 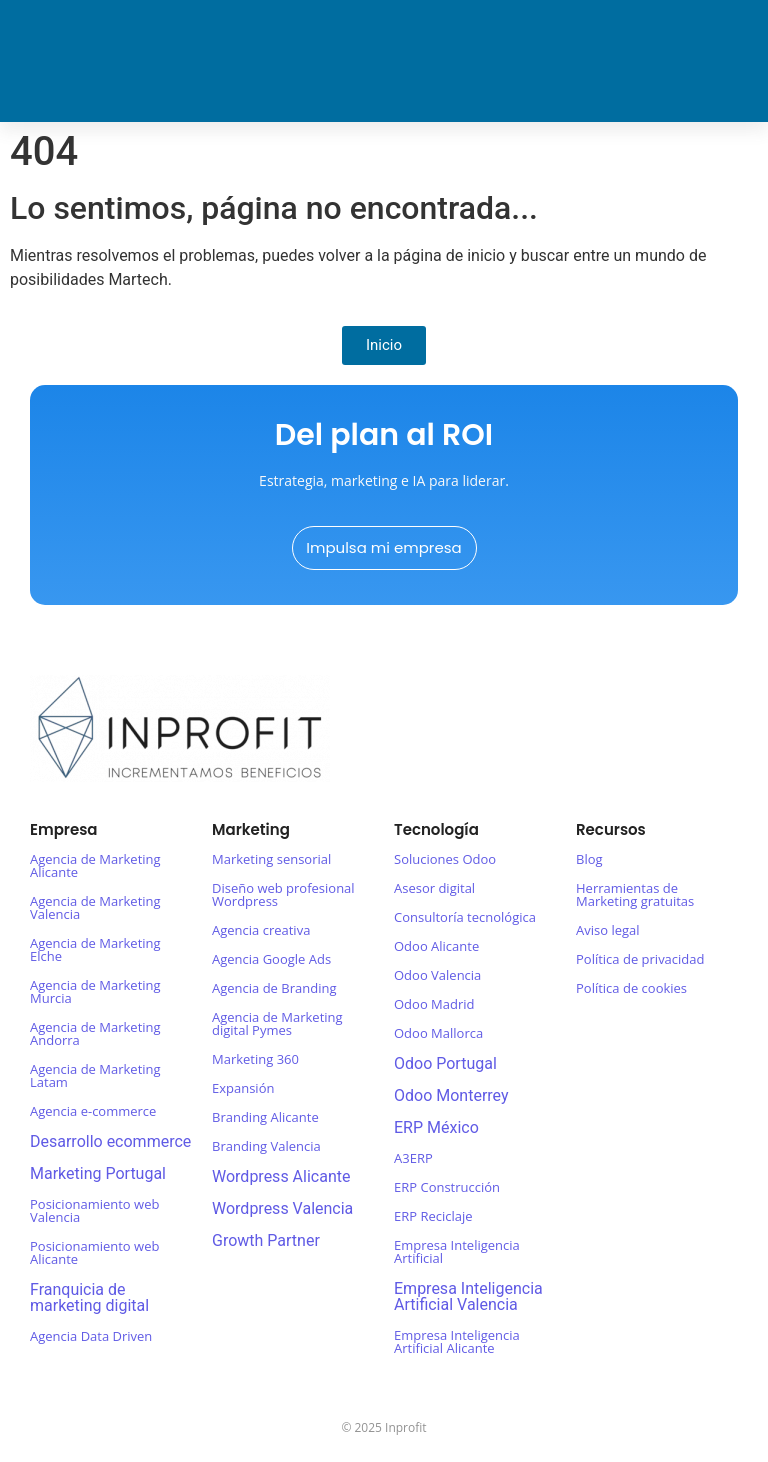 What do you see at coordinates (631, 988) in the screenshot?
I see `Política de cookies` at bounding box center [631, 988].